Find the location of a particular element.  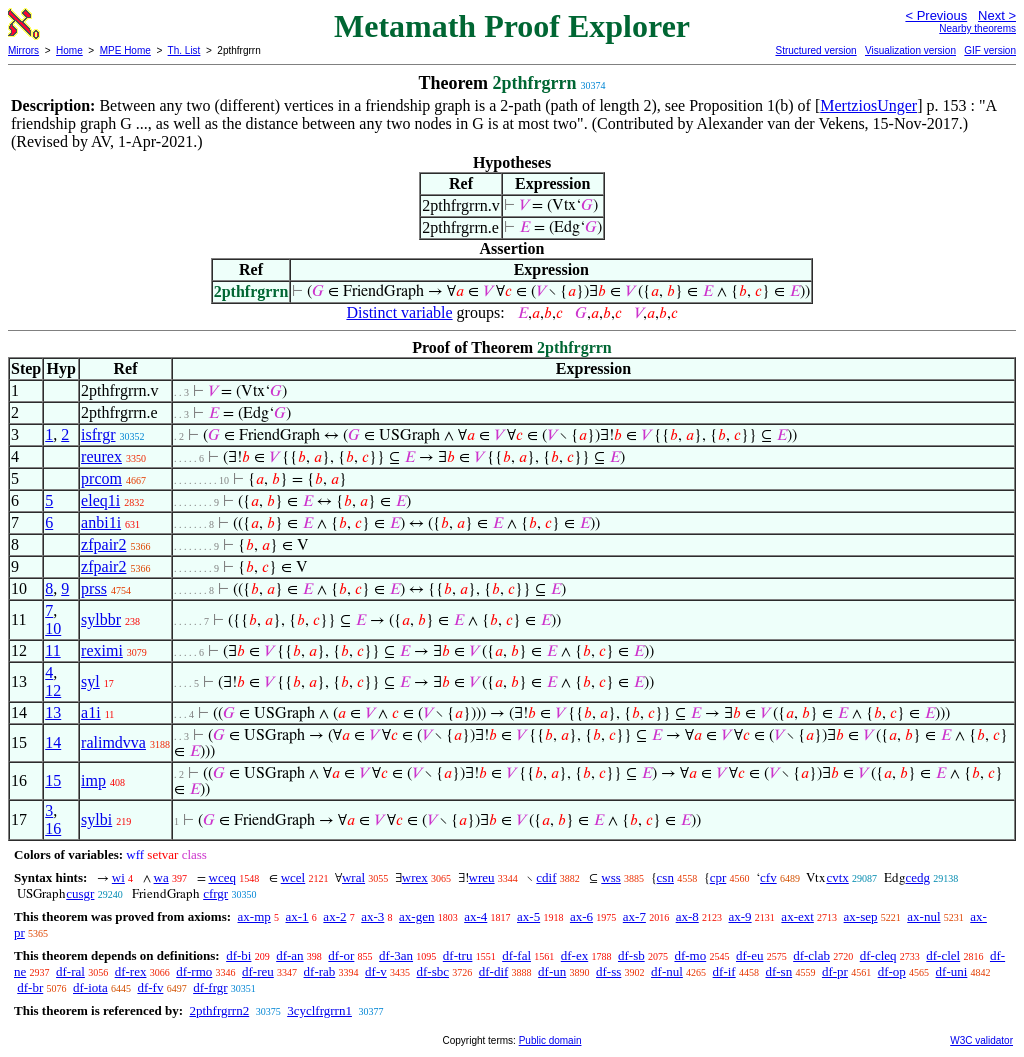

ax-1 is located at coordinates (297, 916).